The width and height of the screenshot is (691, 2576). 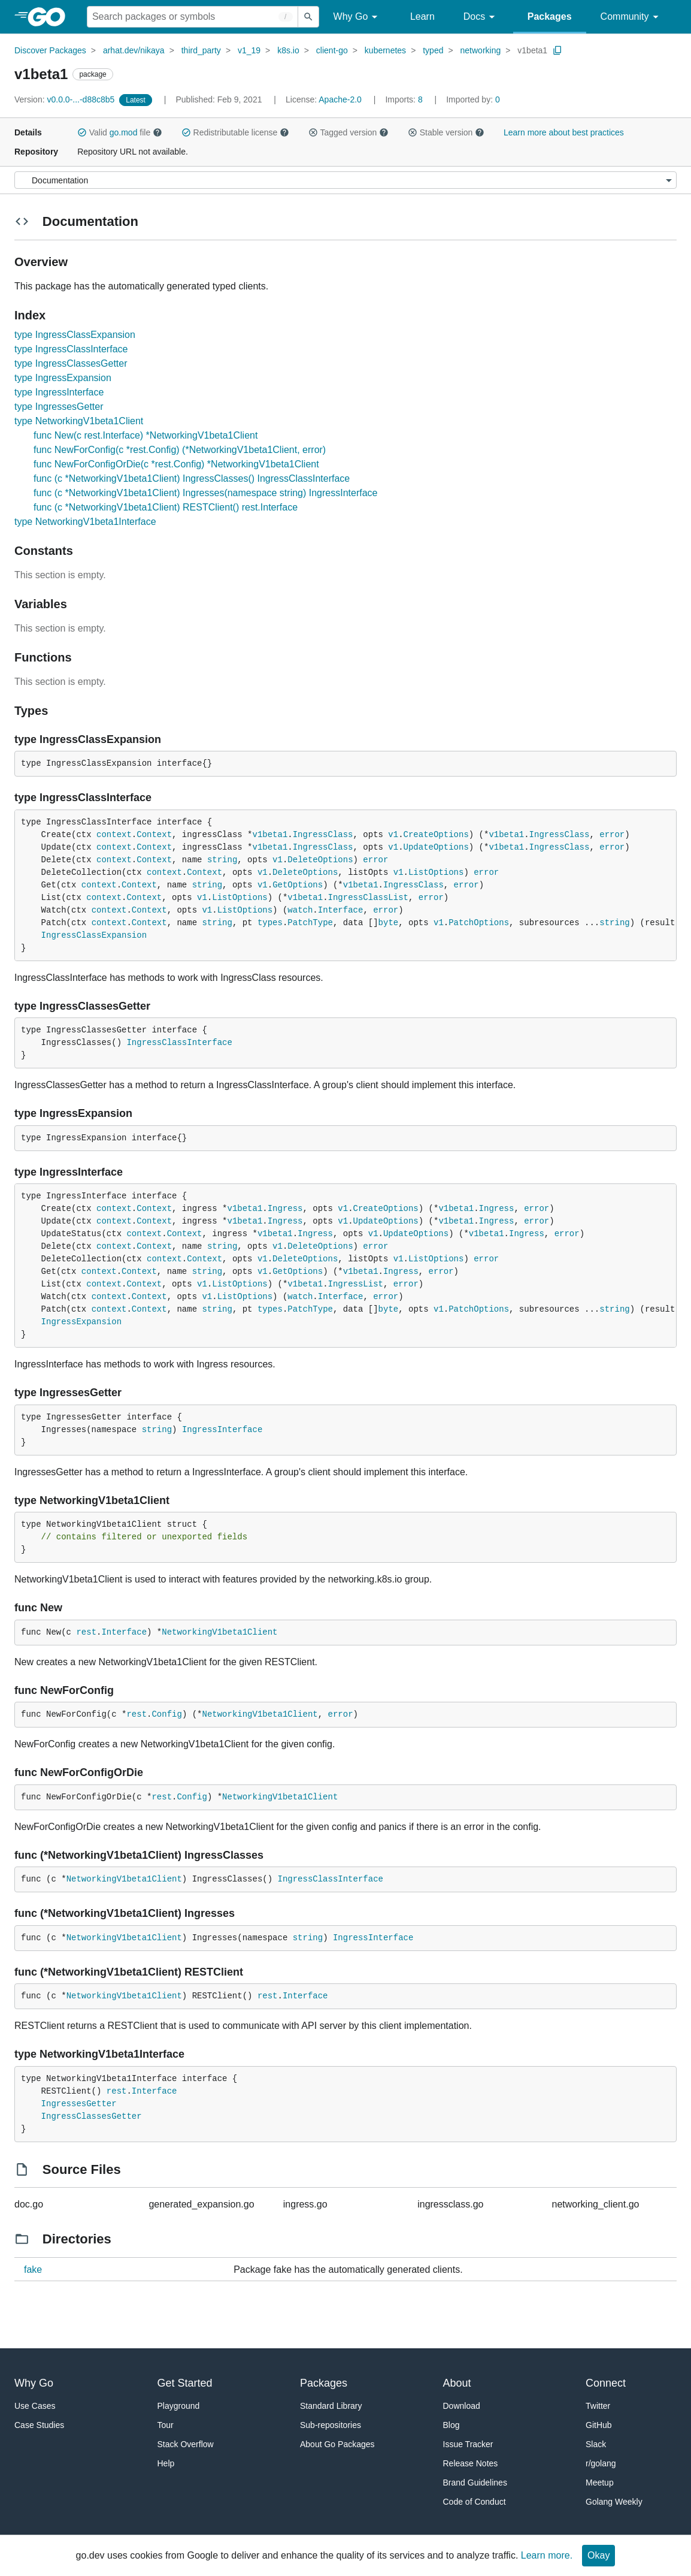 I want to click on func (c *NetworkingV1beta1Client) Ingresses(namespace string) IngressInterface, so click(x=206, y=493).